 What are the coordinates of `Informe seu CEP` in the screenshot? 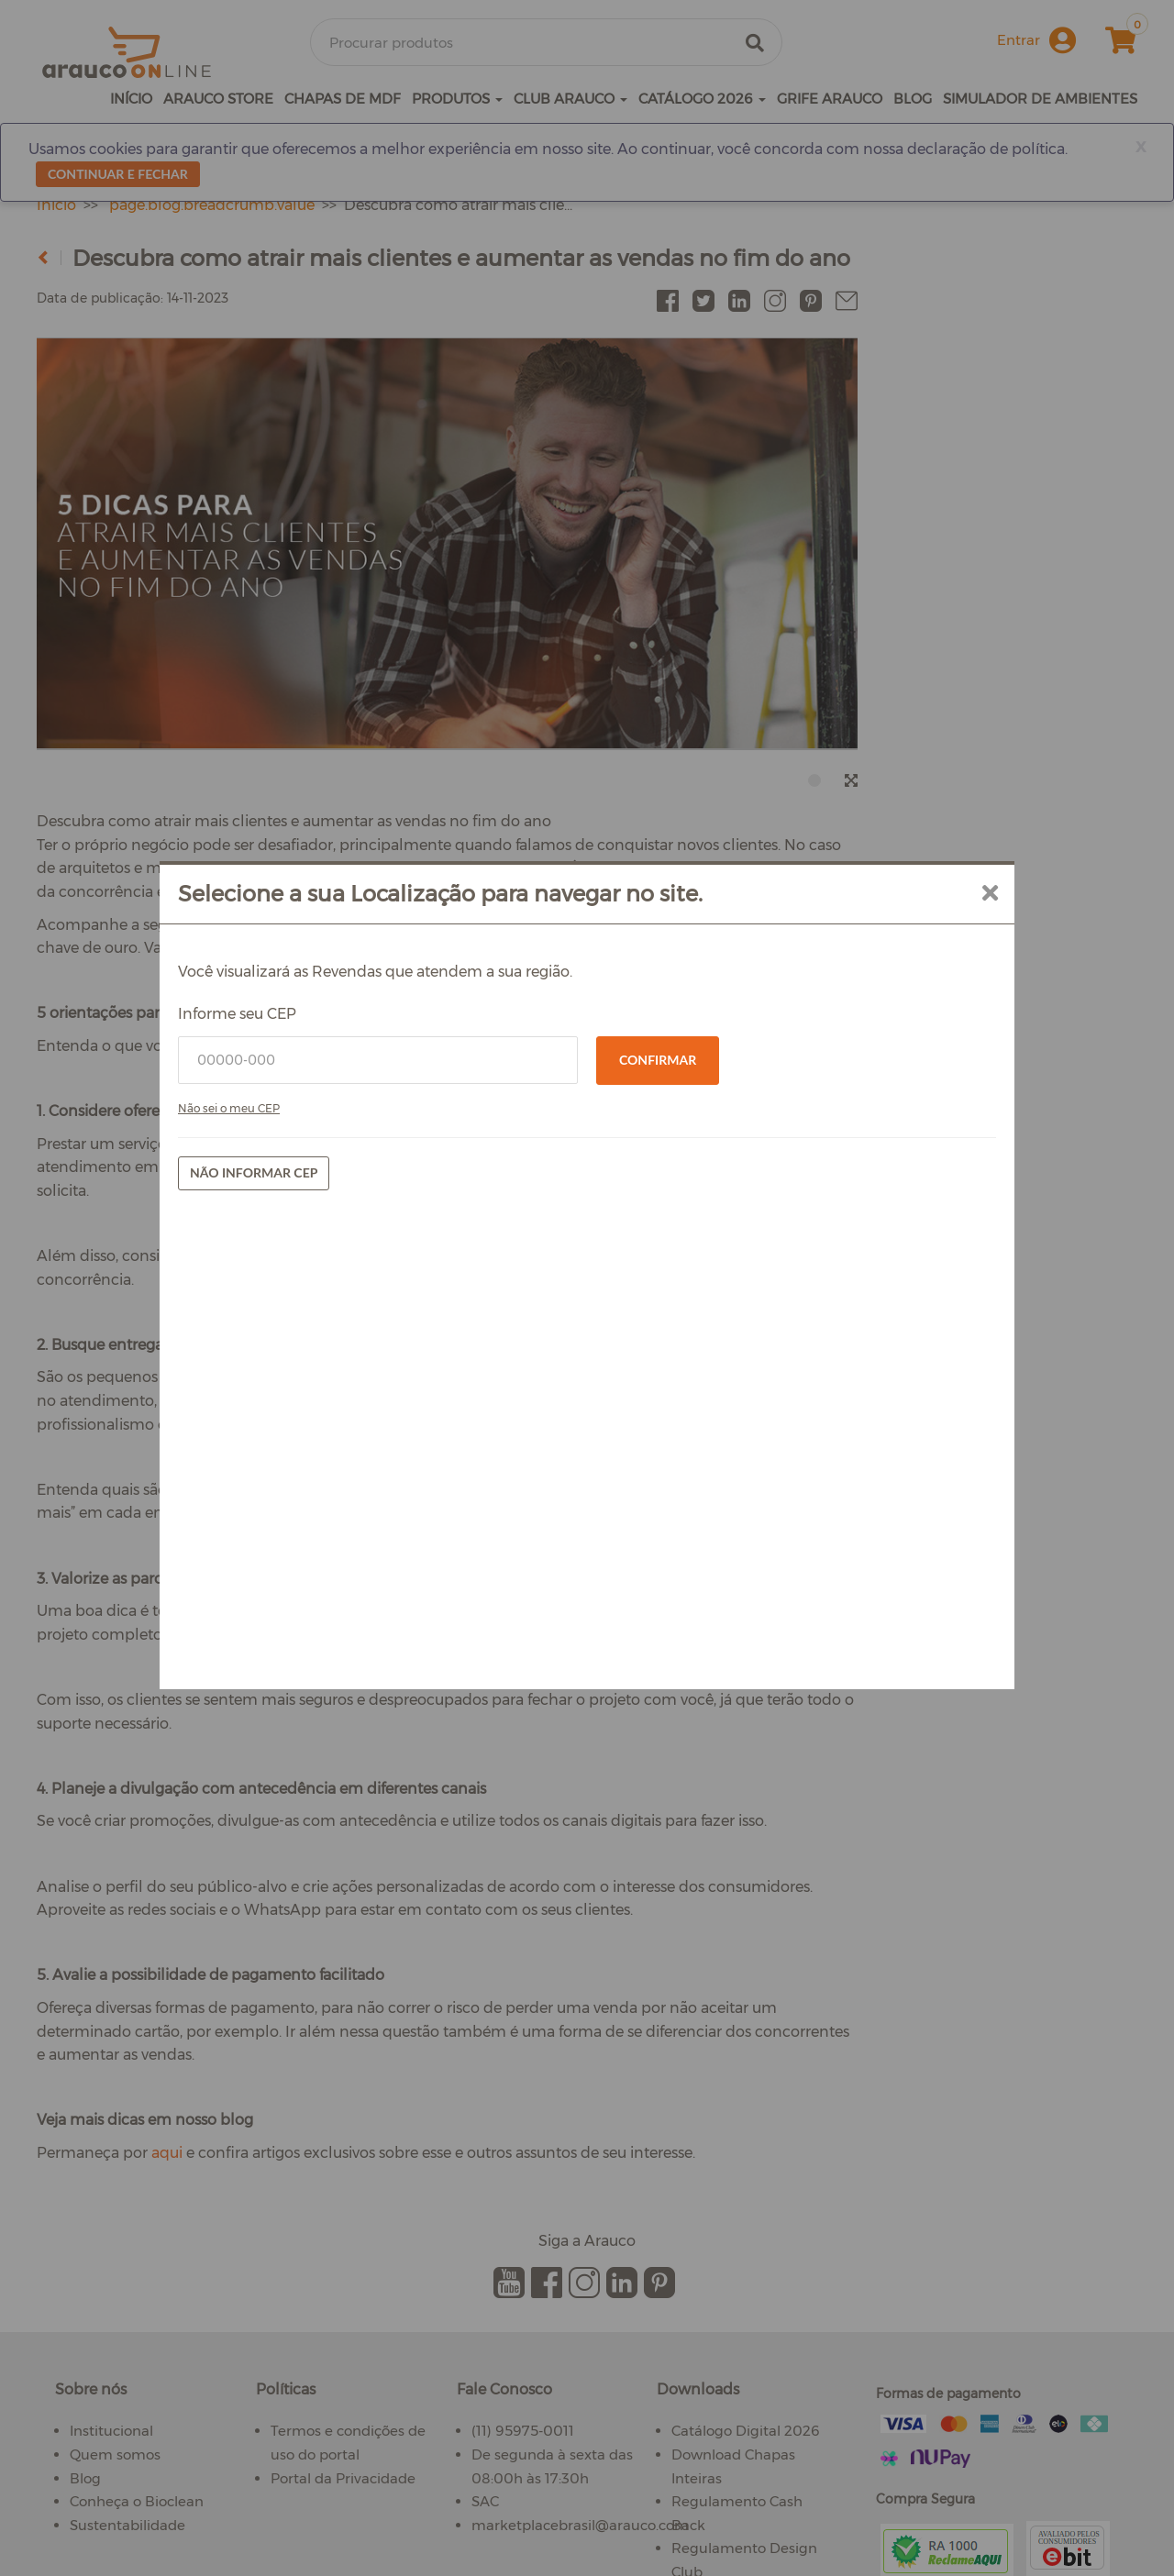 It's located at (237, 1014).